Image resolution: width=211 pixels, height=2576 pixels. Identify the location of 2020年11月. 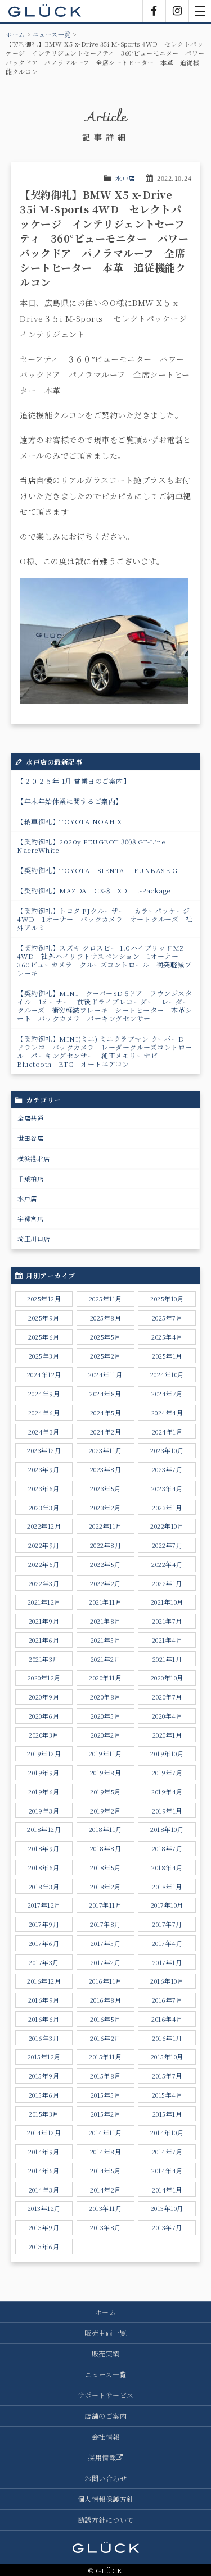
(105, 1677).